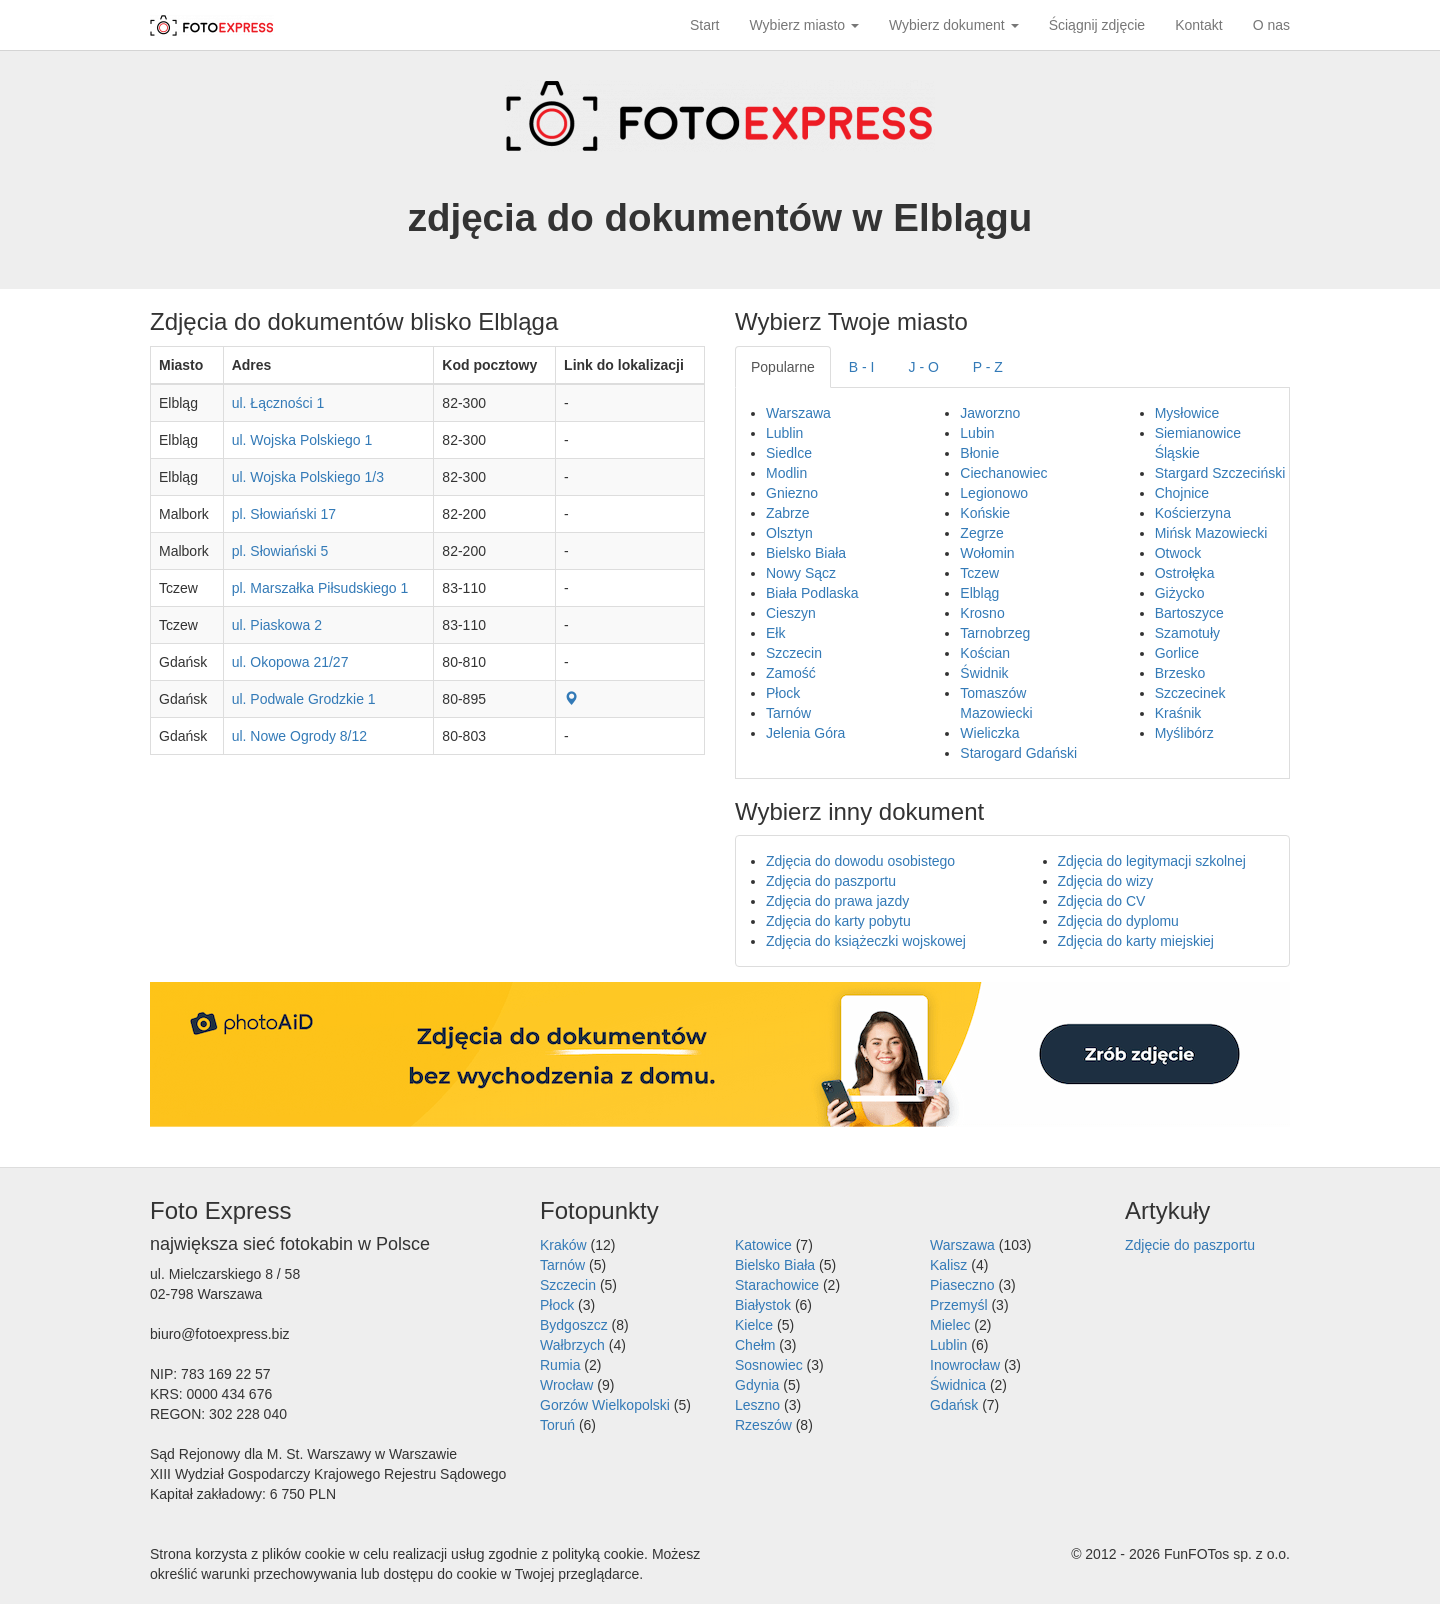  What do you see at coordinates (1211, 533) in the screenshot?
I see `Mińsk Mazowiecki` at bounding box center [1211, 533].